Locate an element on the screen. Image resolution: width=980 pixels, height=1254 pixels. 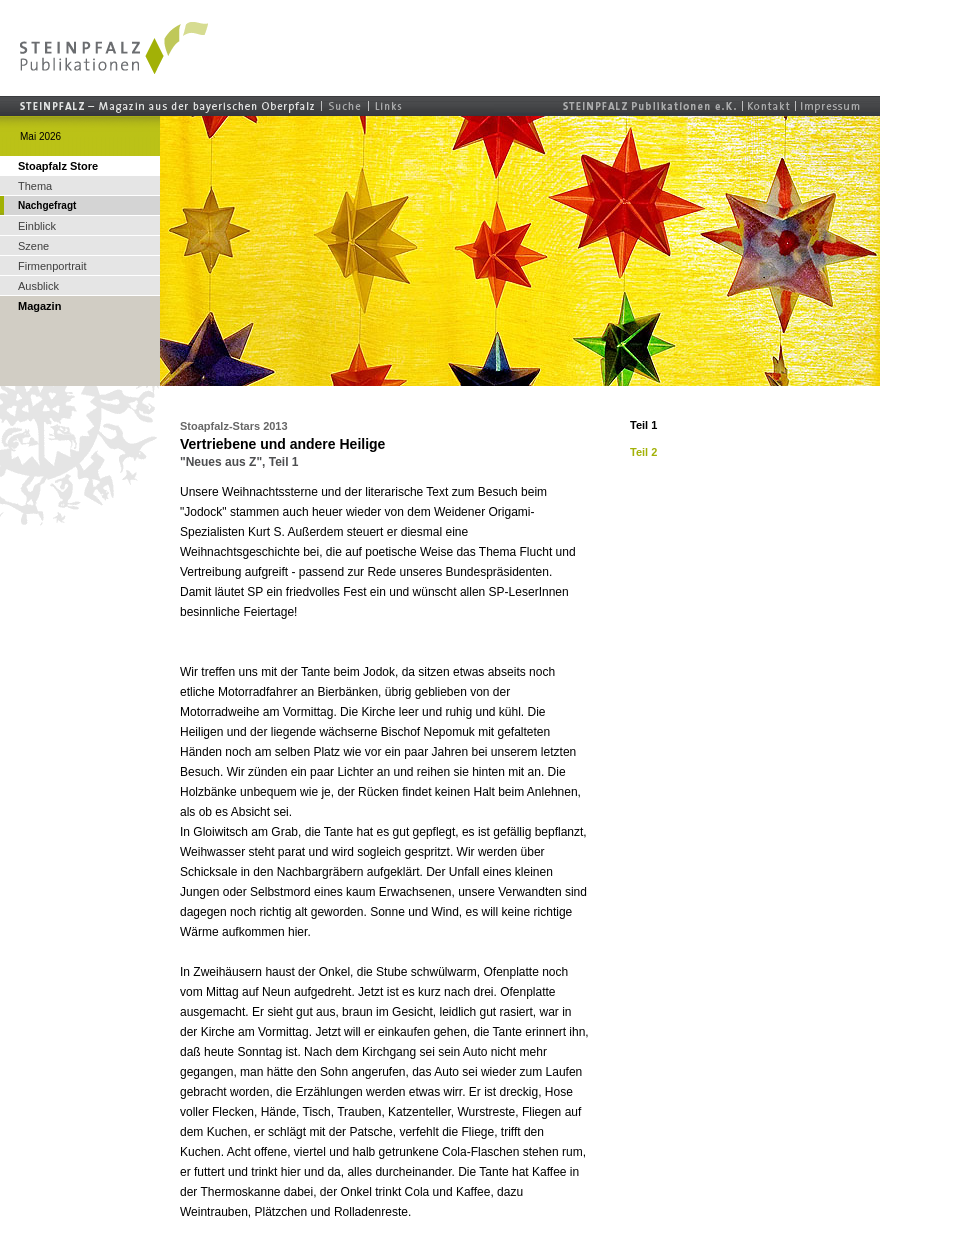
Teil 1 is located at coordinates (643, 425).